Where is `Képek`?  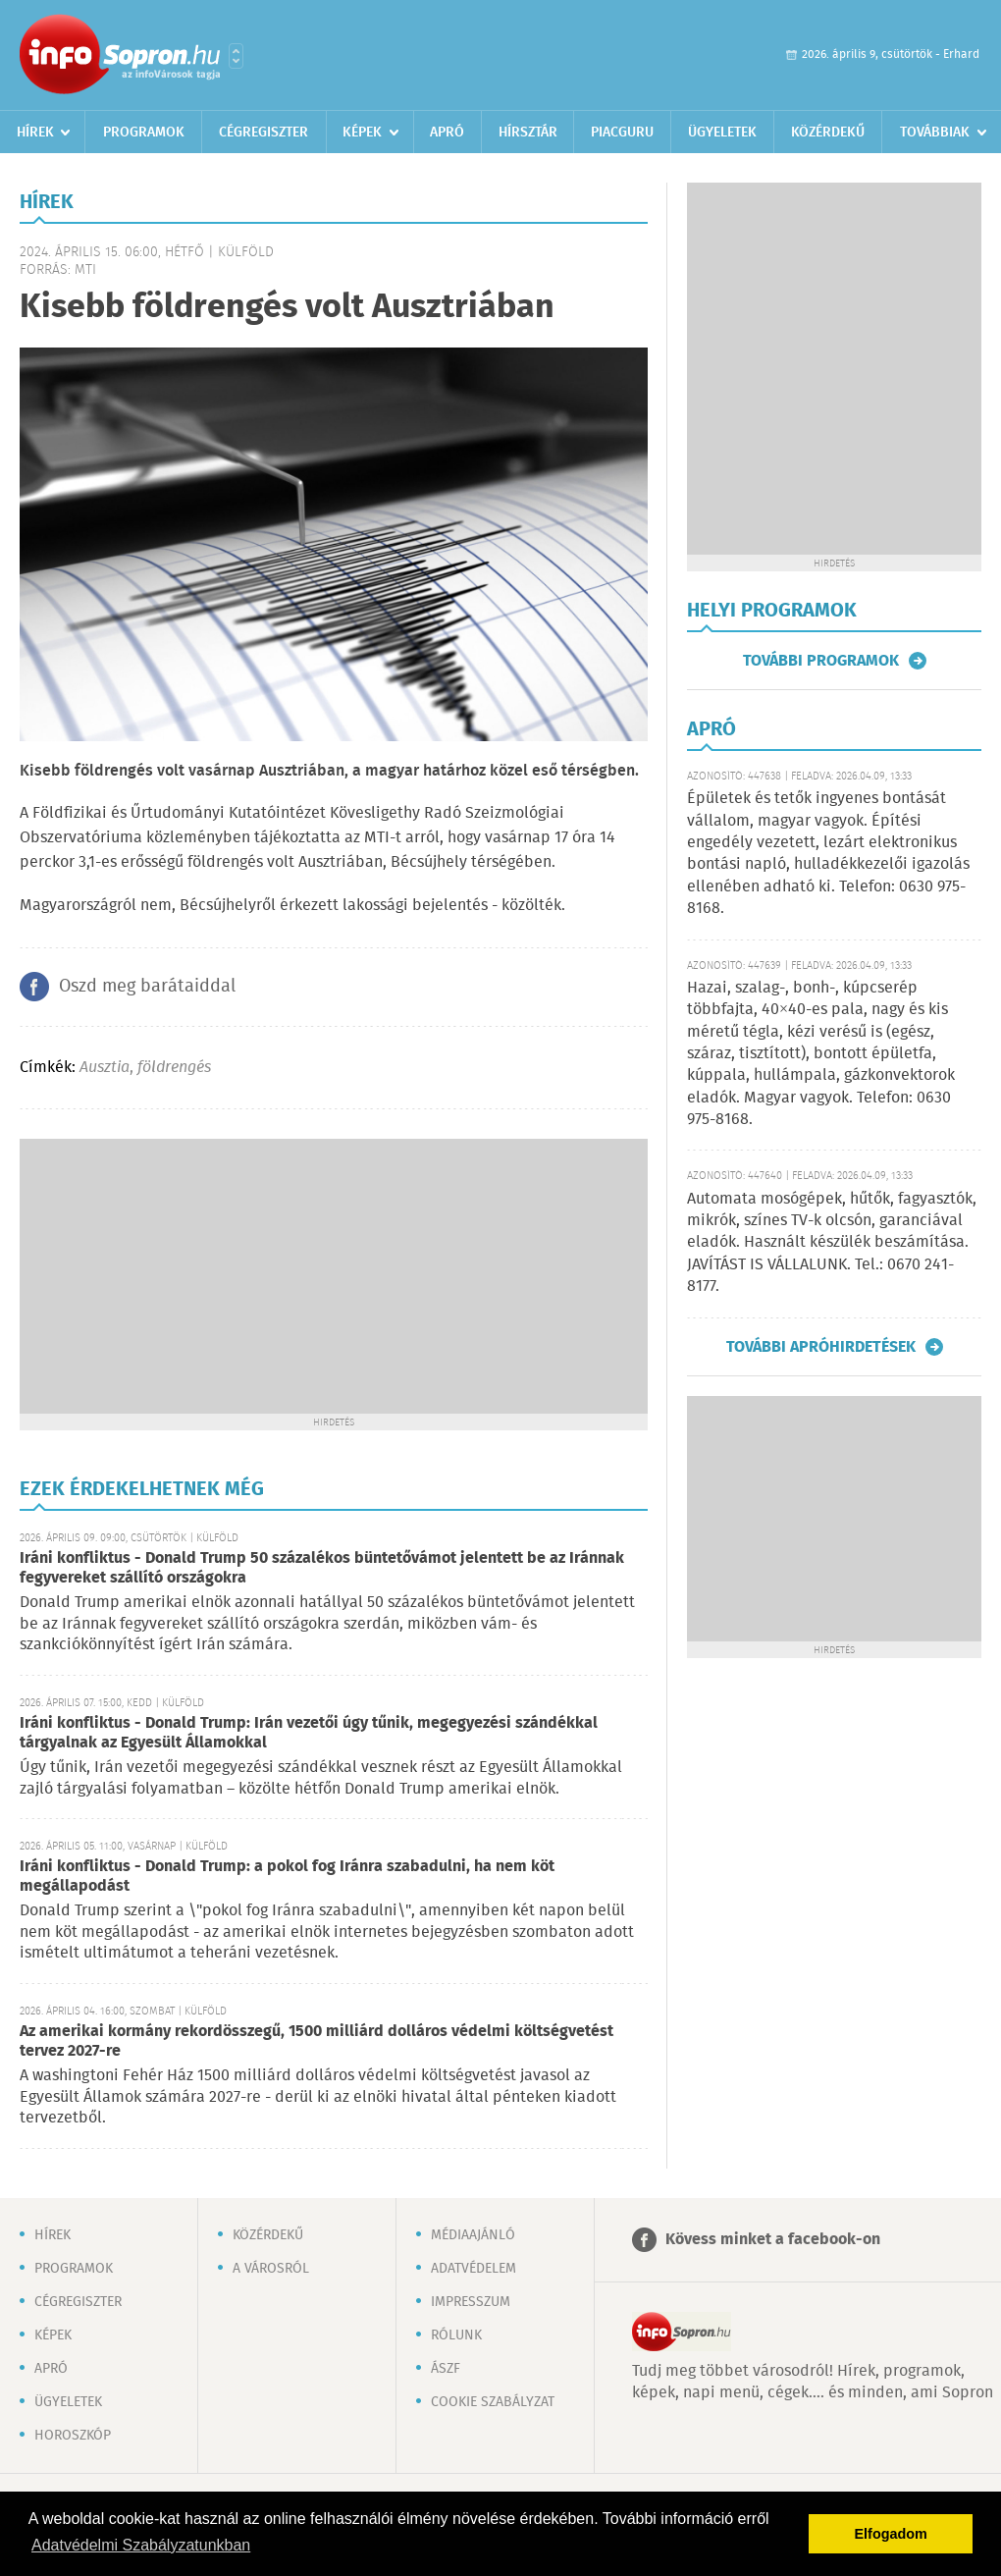
Képek is located at coordinates (362, 132).